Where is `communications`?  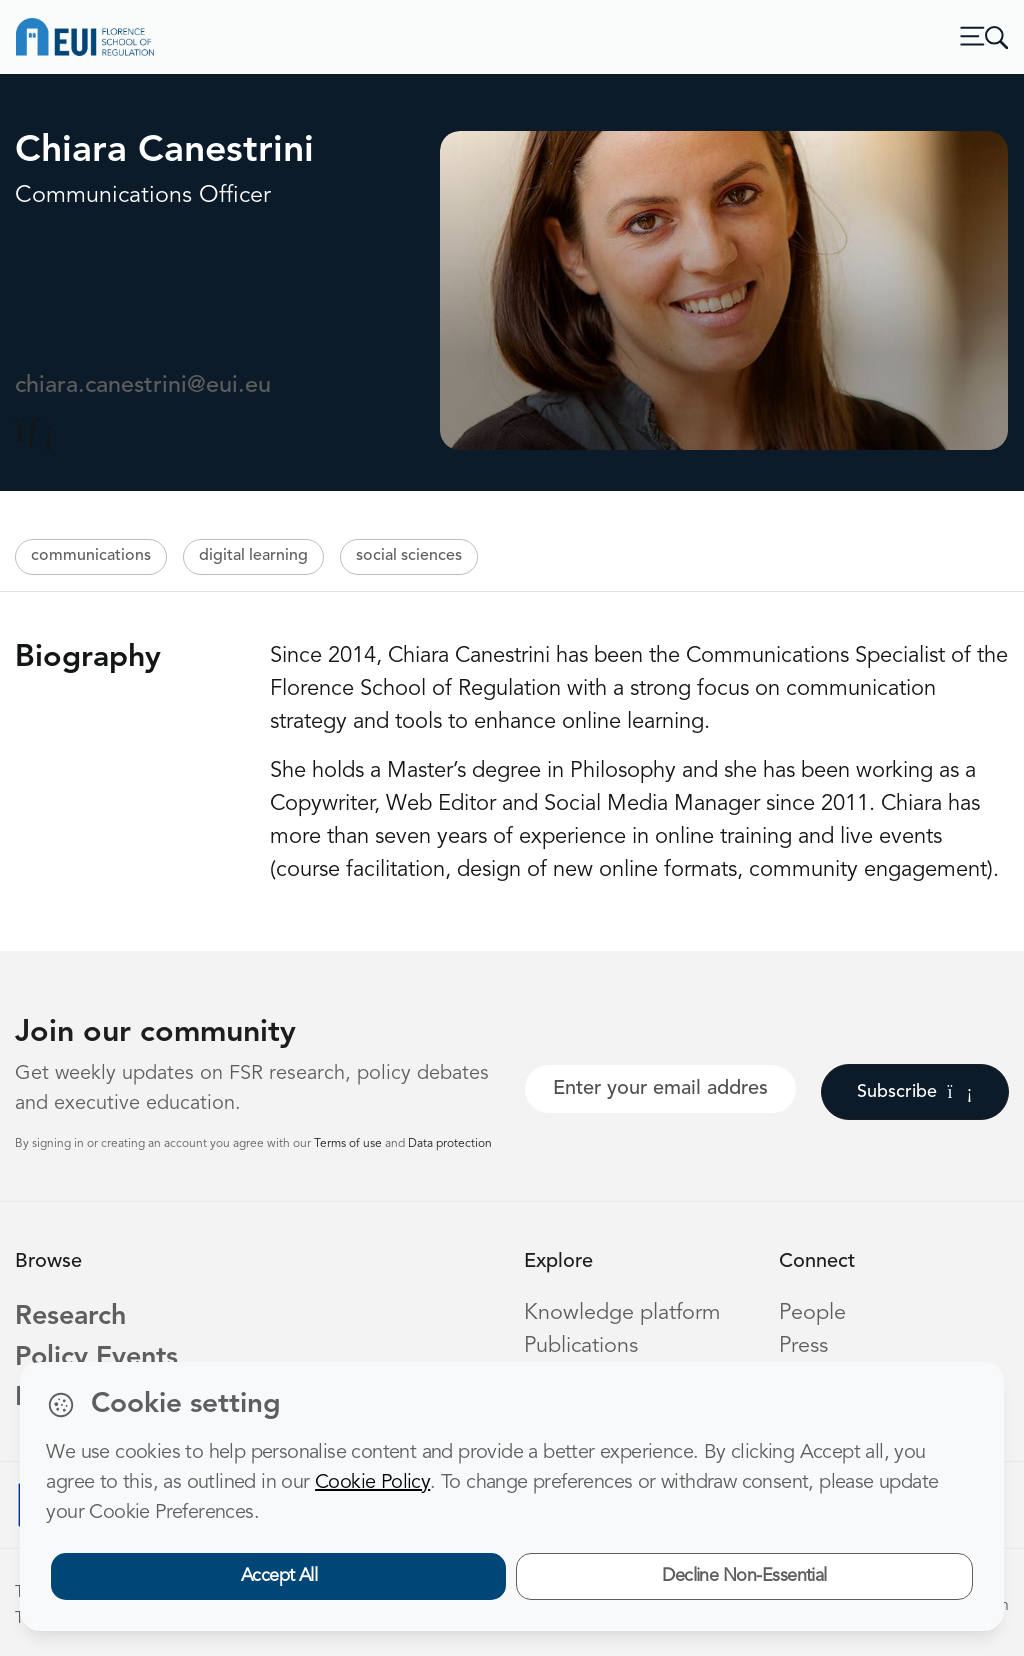 communications is located at coordinates (91, 556).